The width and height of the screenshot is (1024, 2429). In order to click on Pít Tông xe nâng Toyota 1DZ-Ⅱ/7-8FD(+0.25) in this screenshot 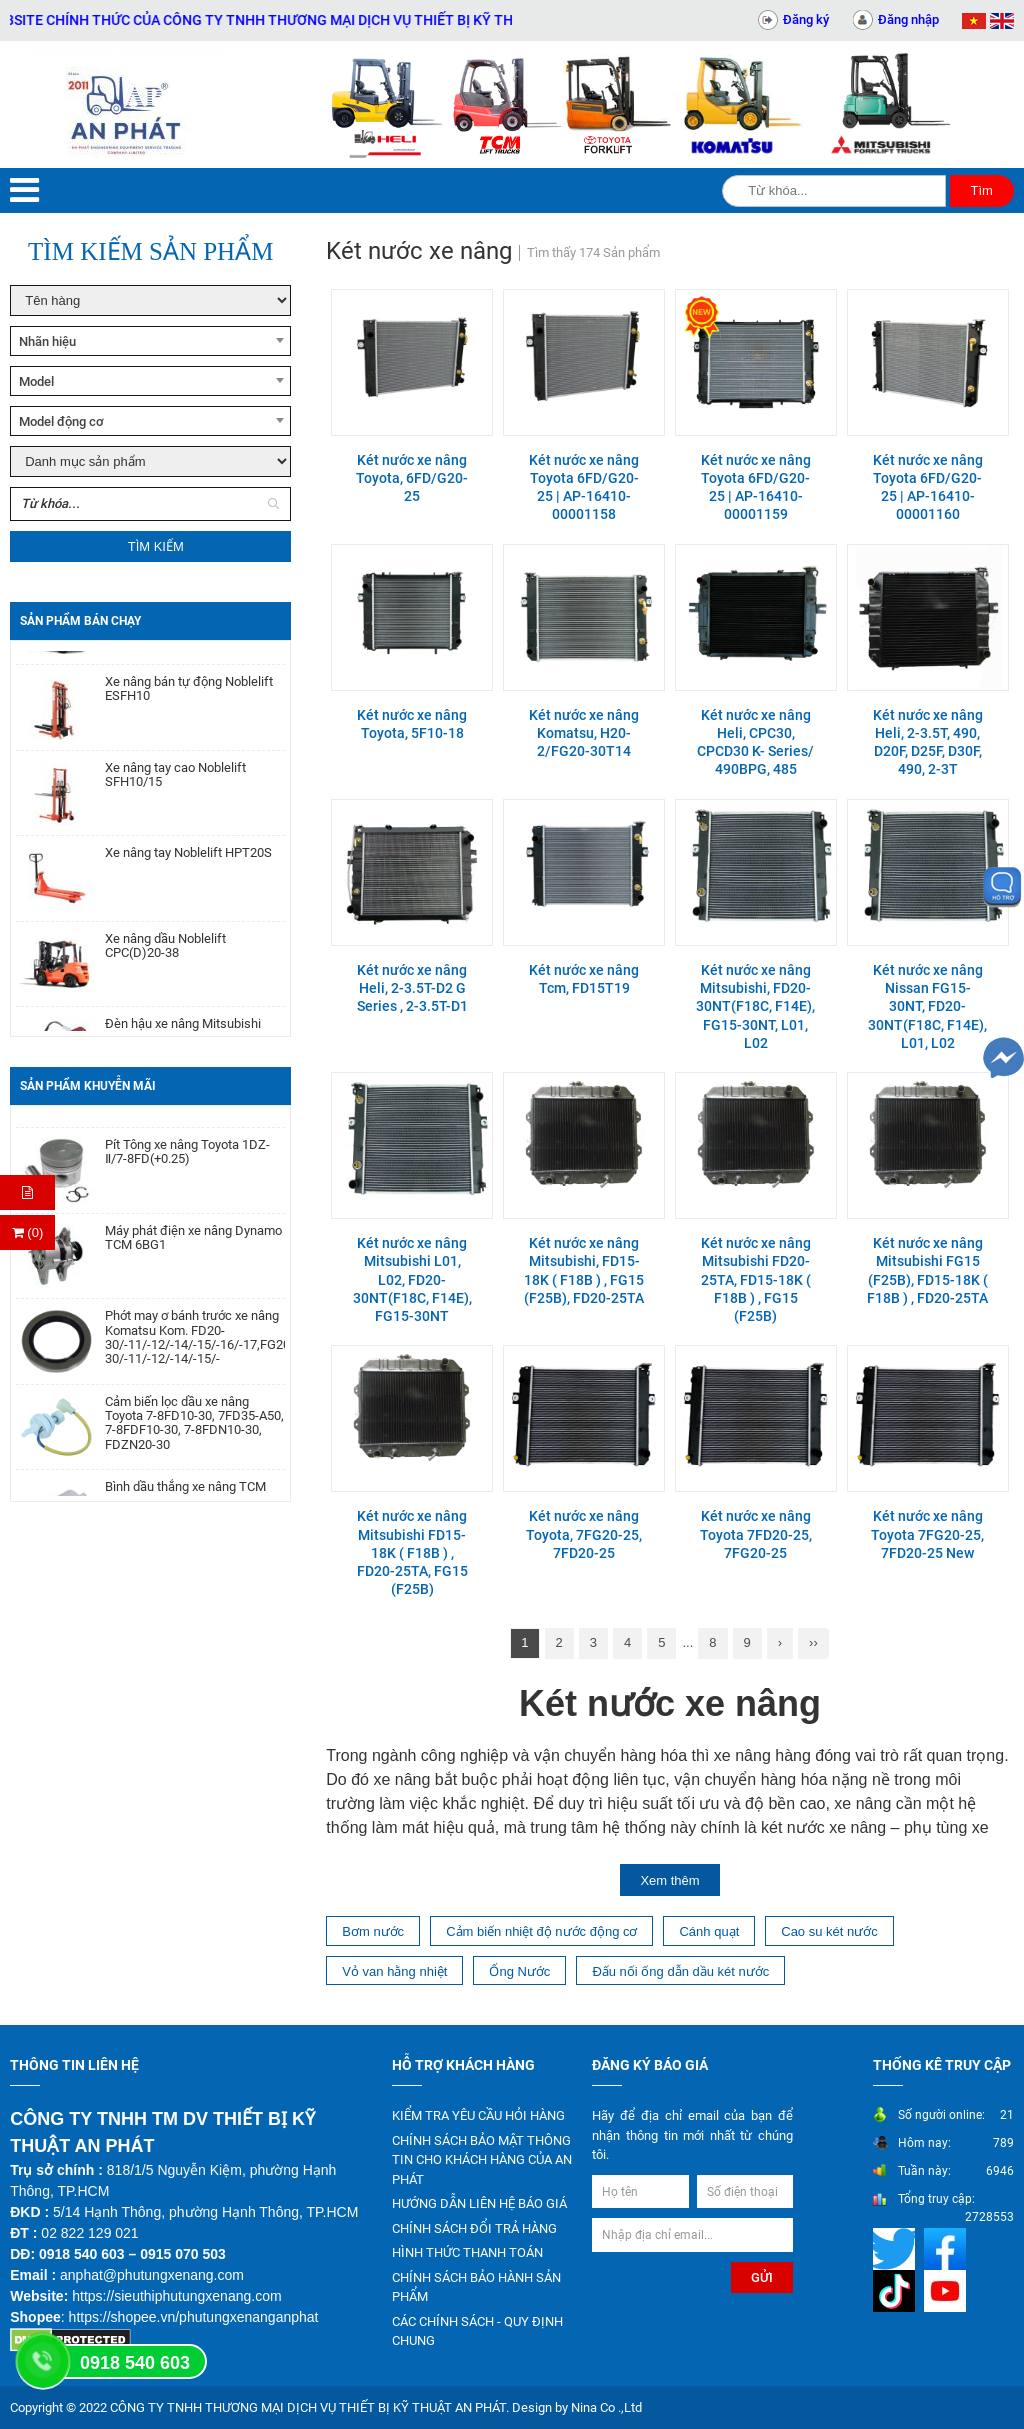, I will do `click(187, 1160)`.